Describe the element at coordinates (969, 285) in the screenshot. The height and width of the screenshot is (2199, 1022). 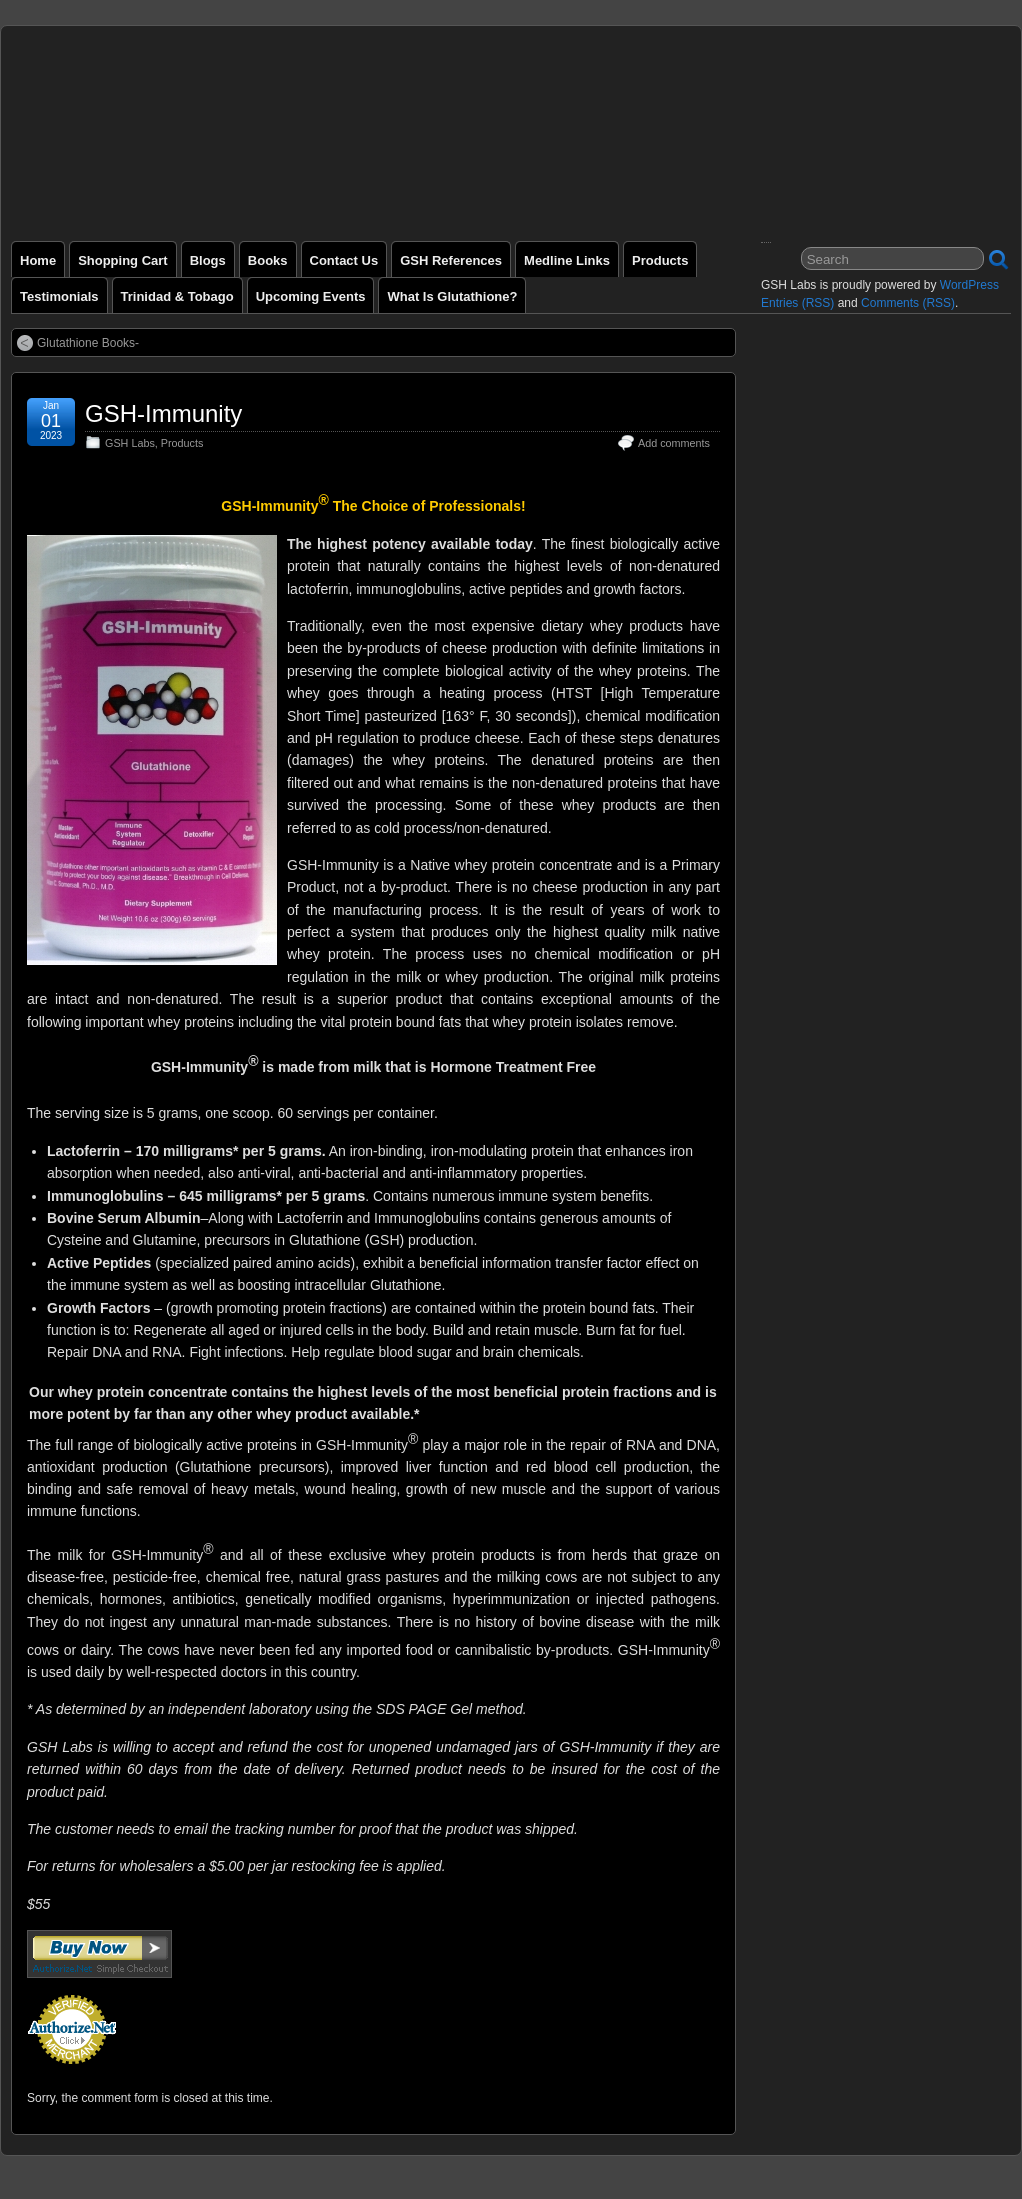
I see `WordPress` at that location.